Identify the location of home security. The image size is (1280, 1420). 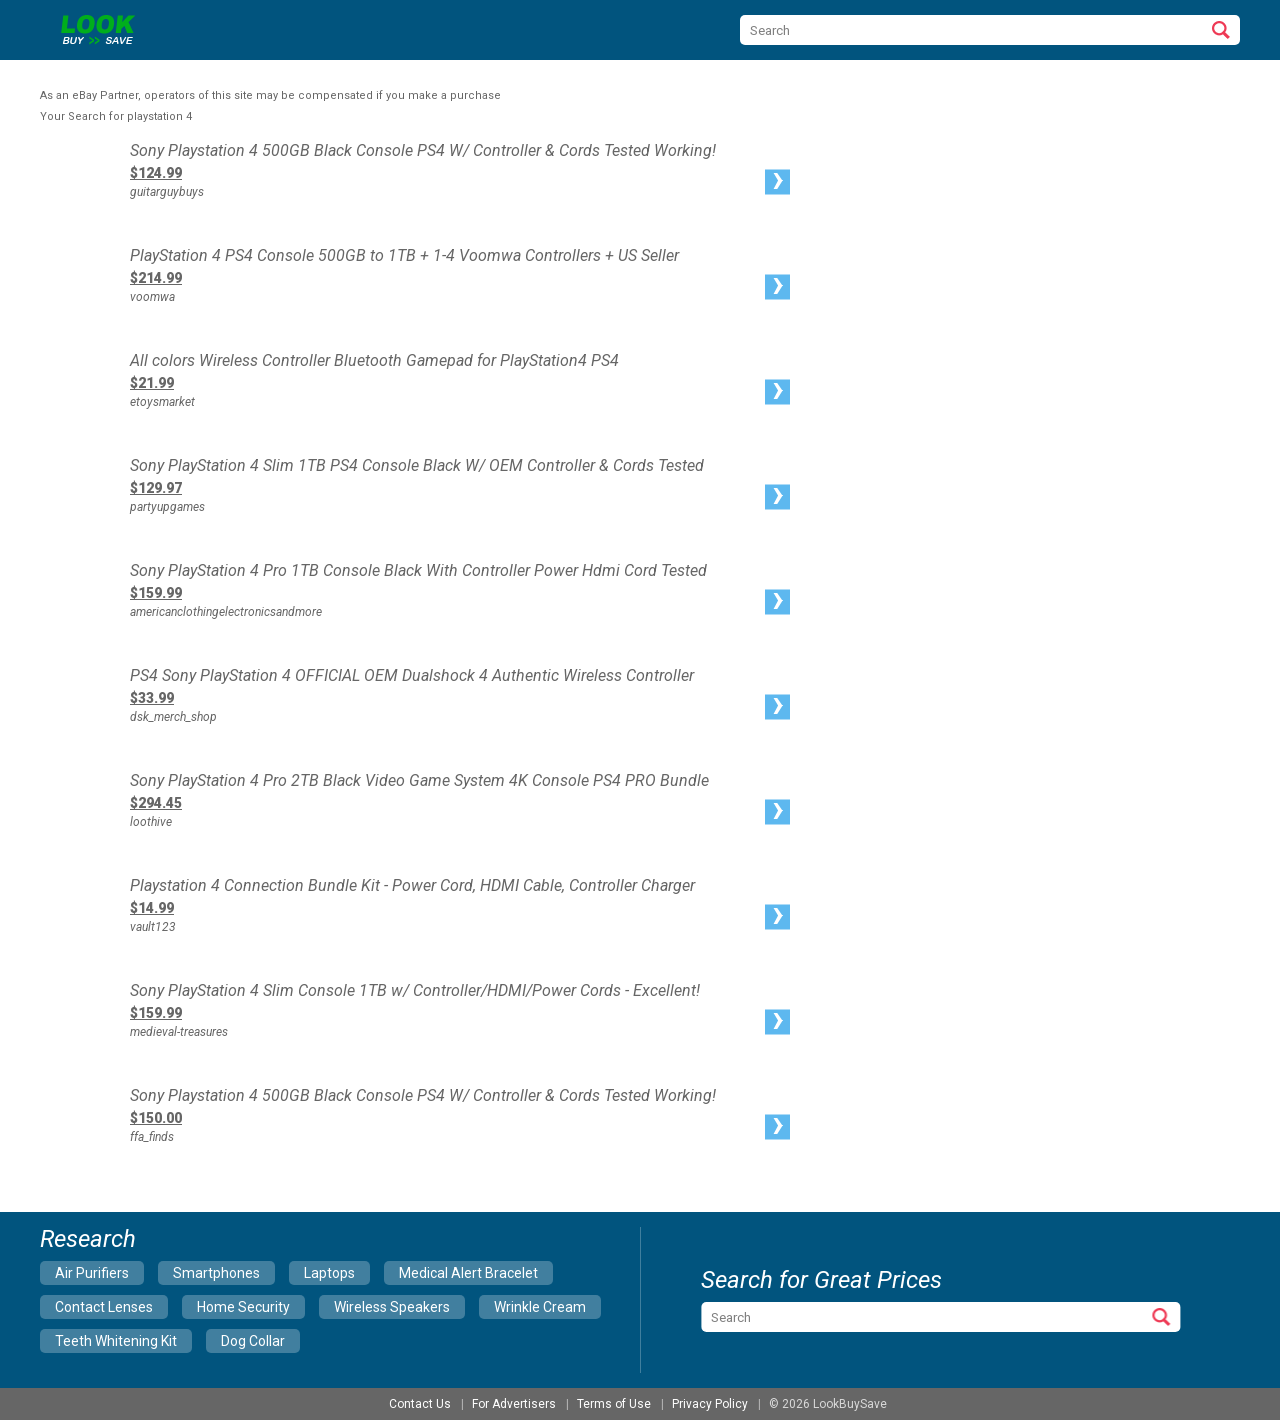
(243, 1307).